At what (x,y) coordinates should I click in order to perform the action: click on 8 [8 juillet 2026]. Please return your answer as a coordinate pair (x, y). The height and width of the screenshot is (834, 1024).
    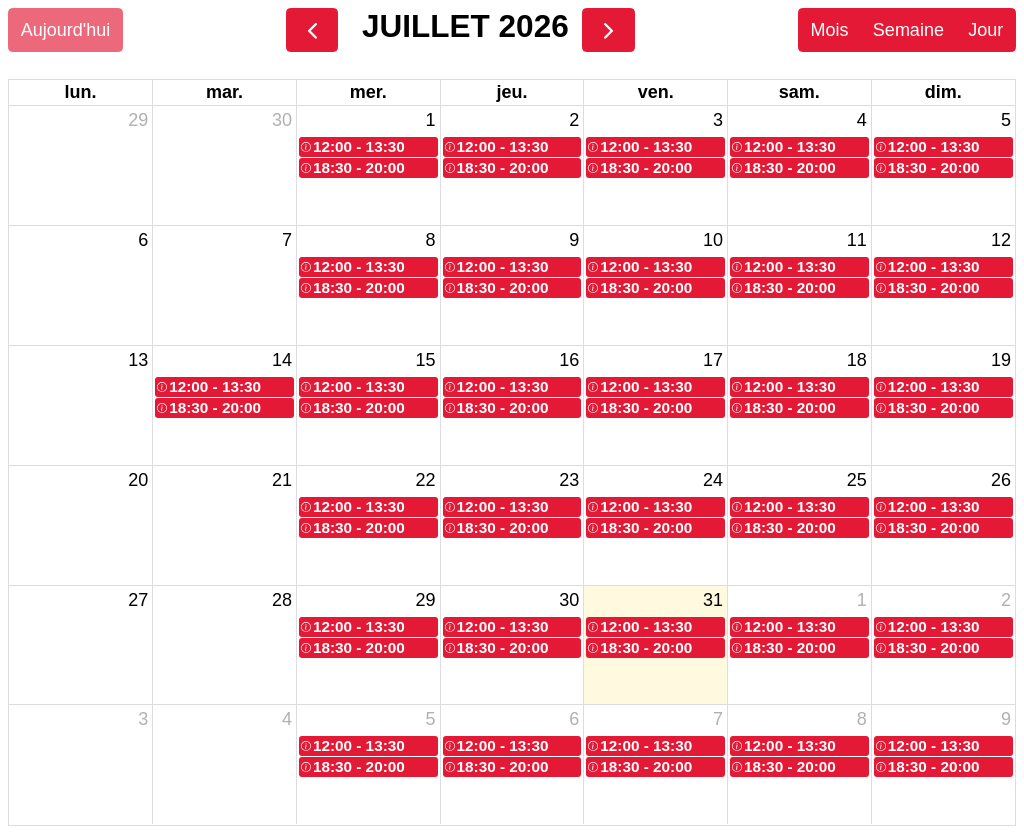
    Looking at the image, I should click on (431, 240).